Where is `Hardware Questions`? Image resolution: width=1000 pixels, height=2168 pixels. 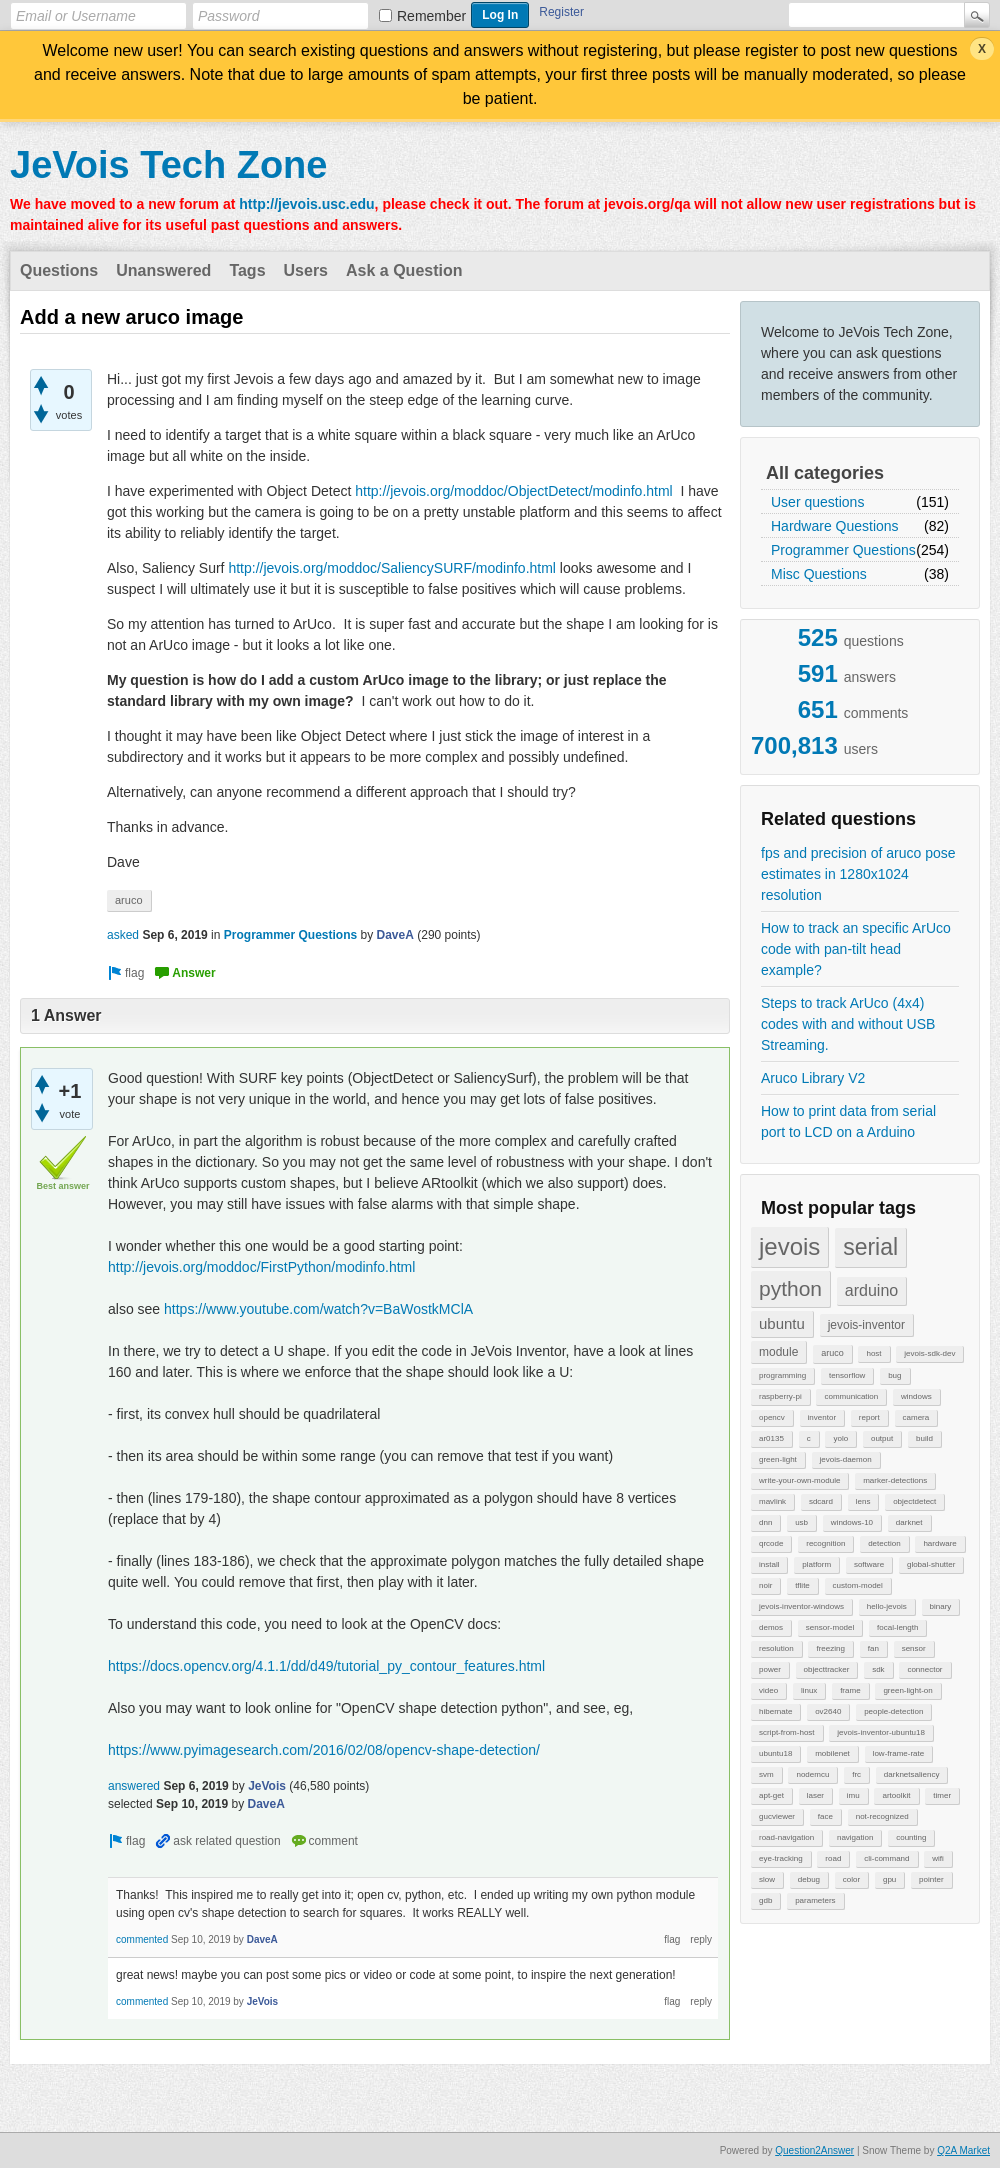
Hardware Questions is located at coordinates (835, 526).